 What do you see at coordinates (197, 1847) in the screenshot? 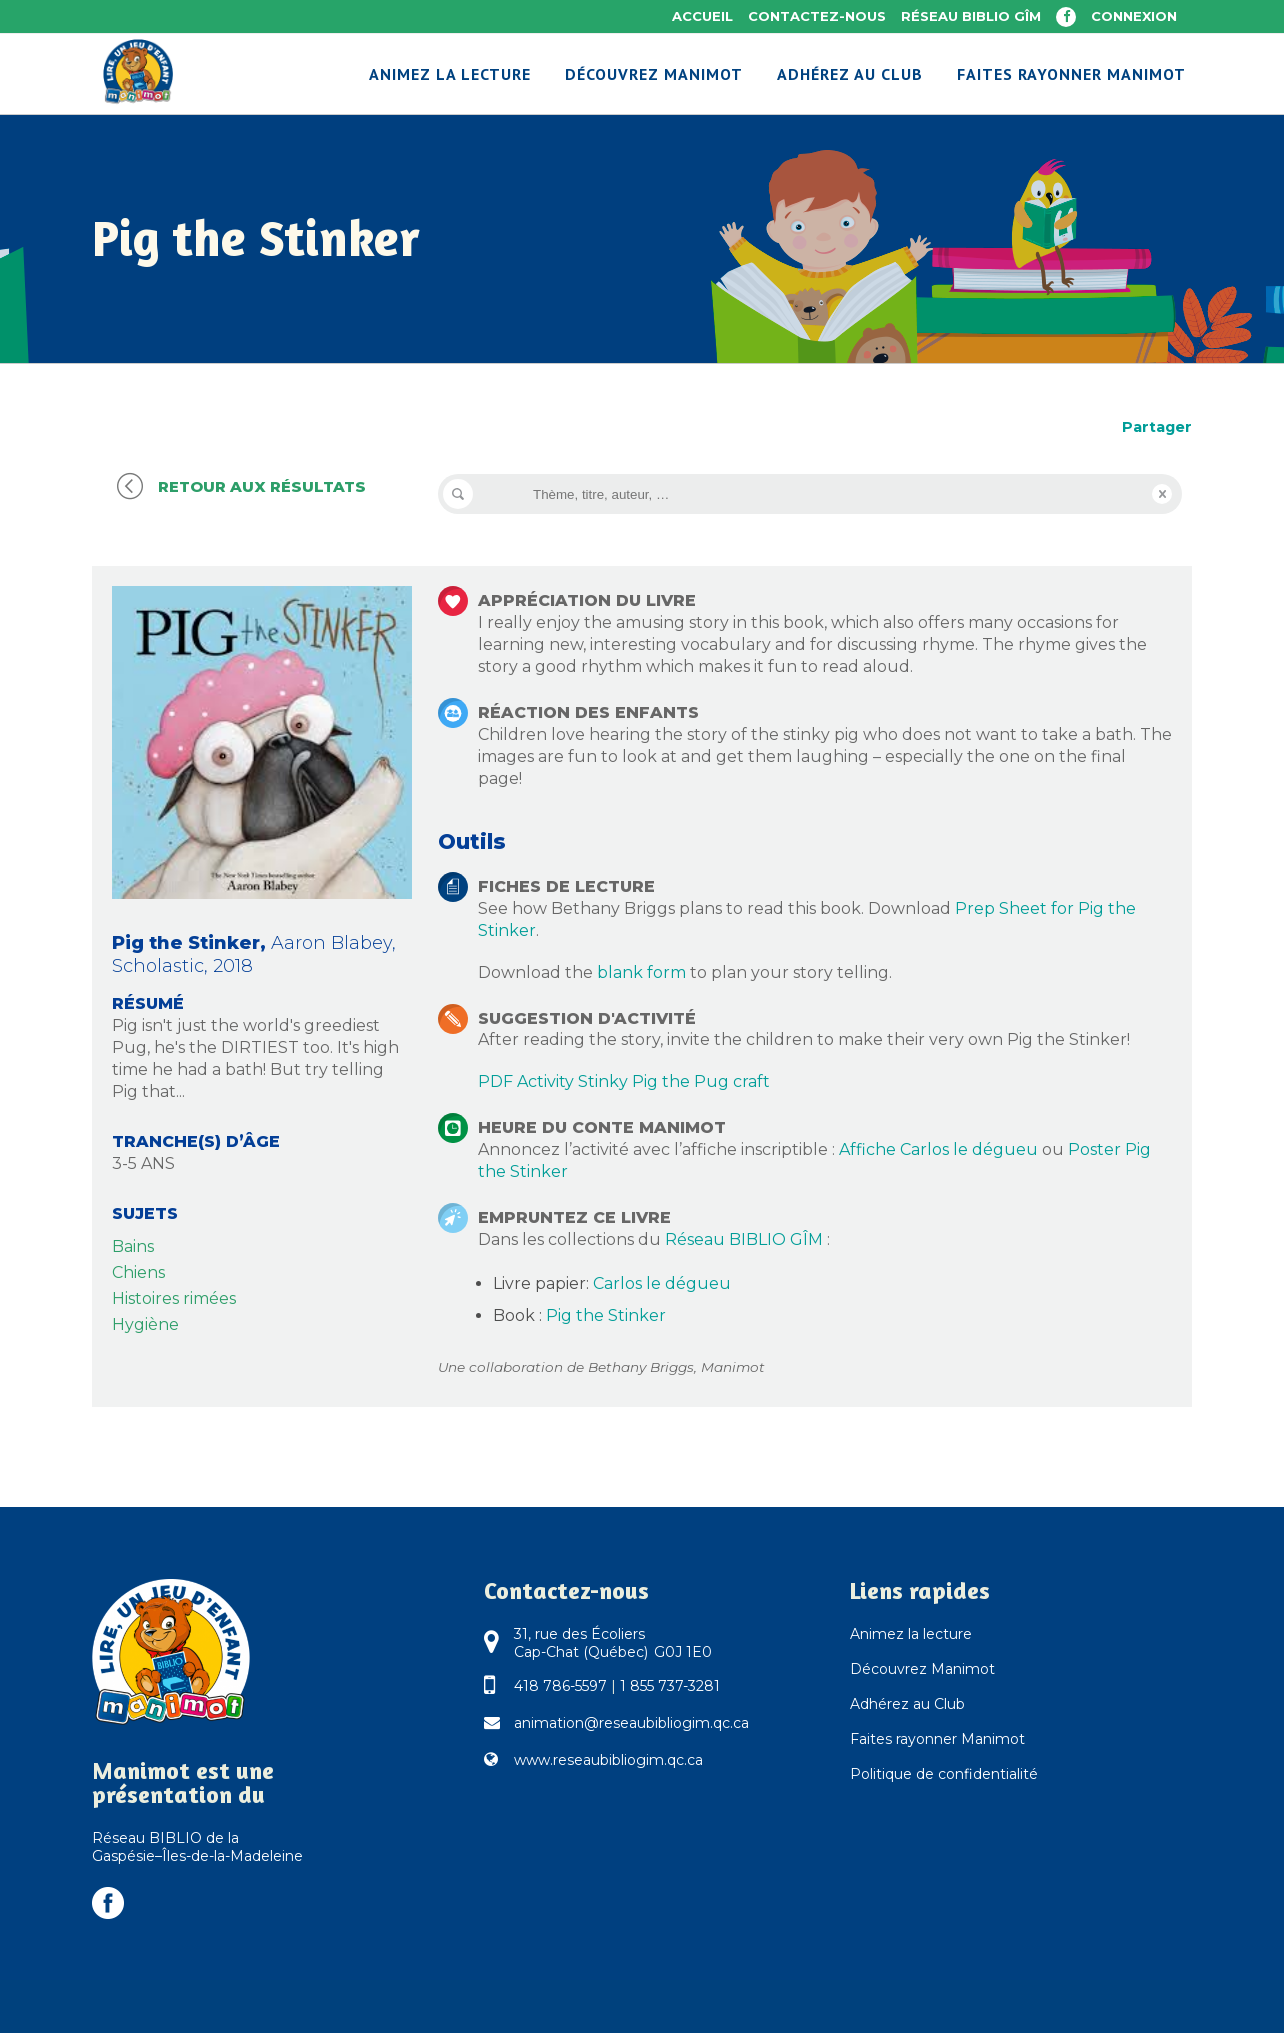
I see `Réseau BIBLIO de la Gaspésie–Îles-de-la-Madeleine` at bounding box center [197, 1847].